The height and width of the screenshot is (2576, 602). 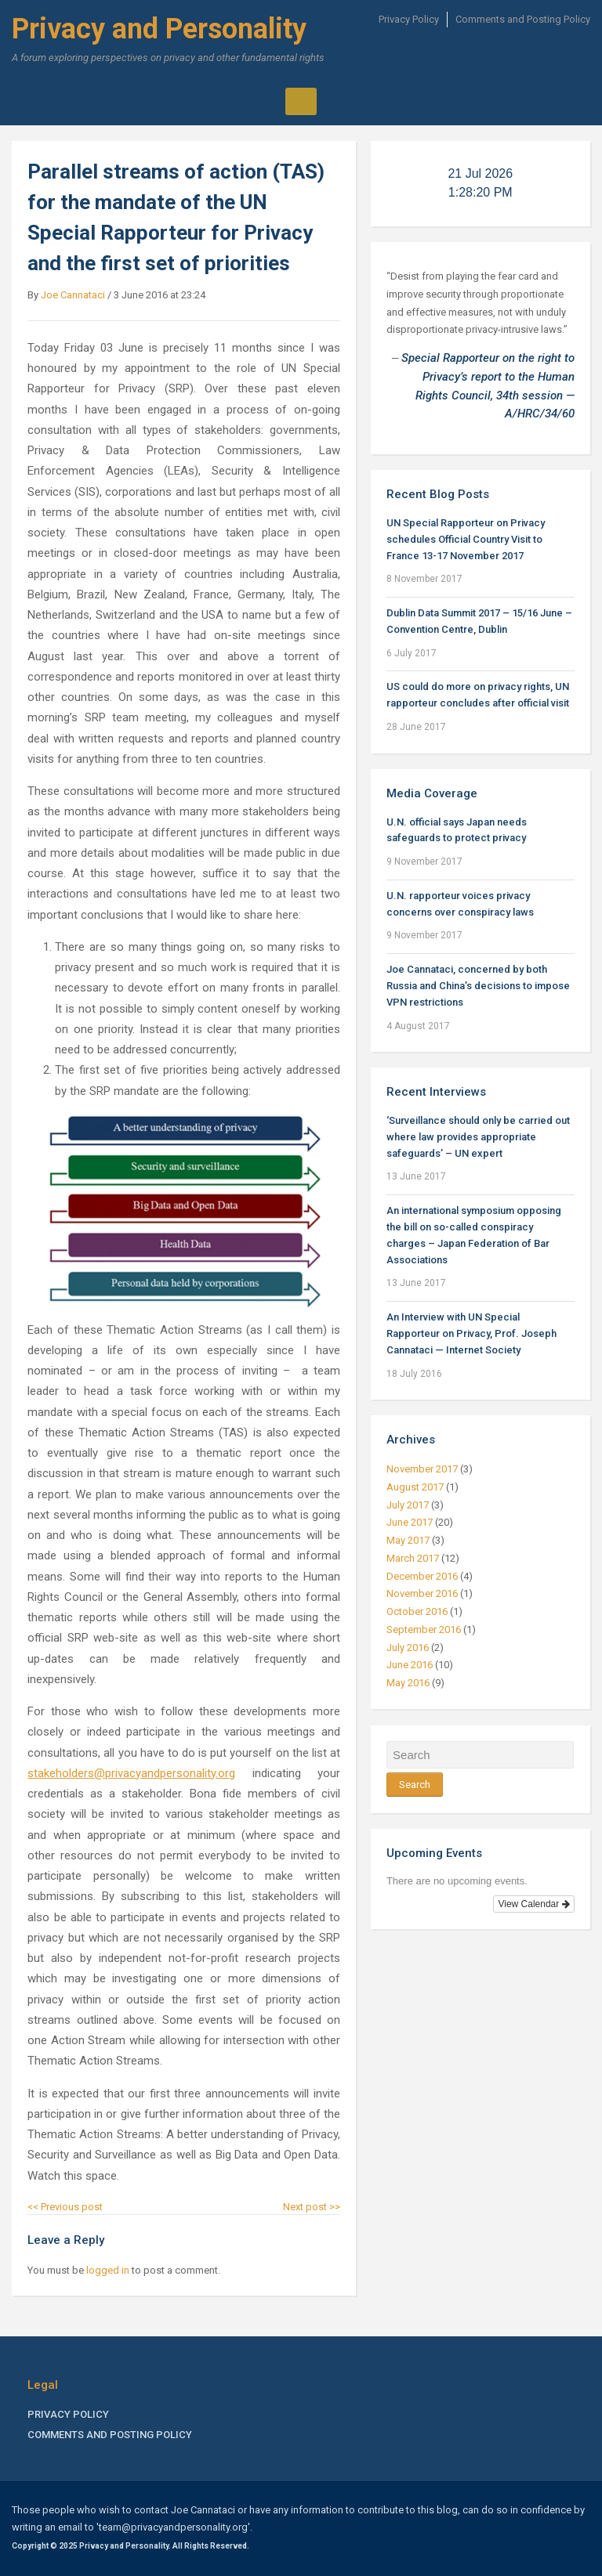 What do you see at coordinates (107, 2270) in the screenshot?
I see `logged in` at bounding box center [107, 2270].